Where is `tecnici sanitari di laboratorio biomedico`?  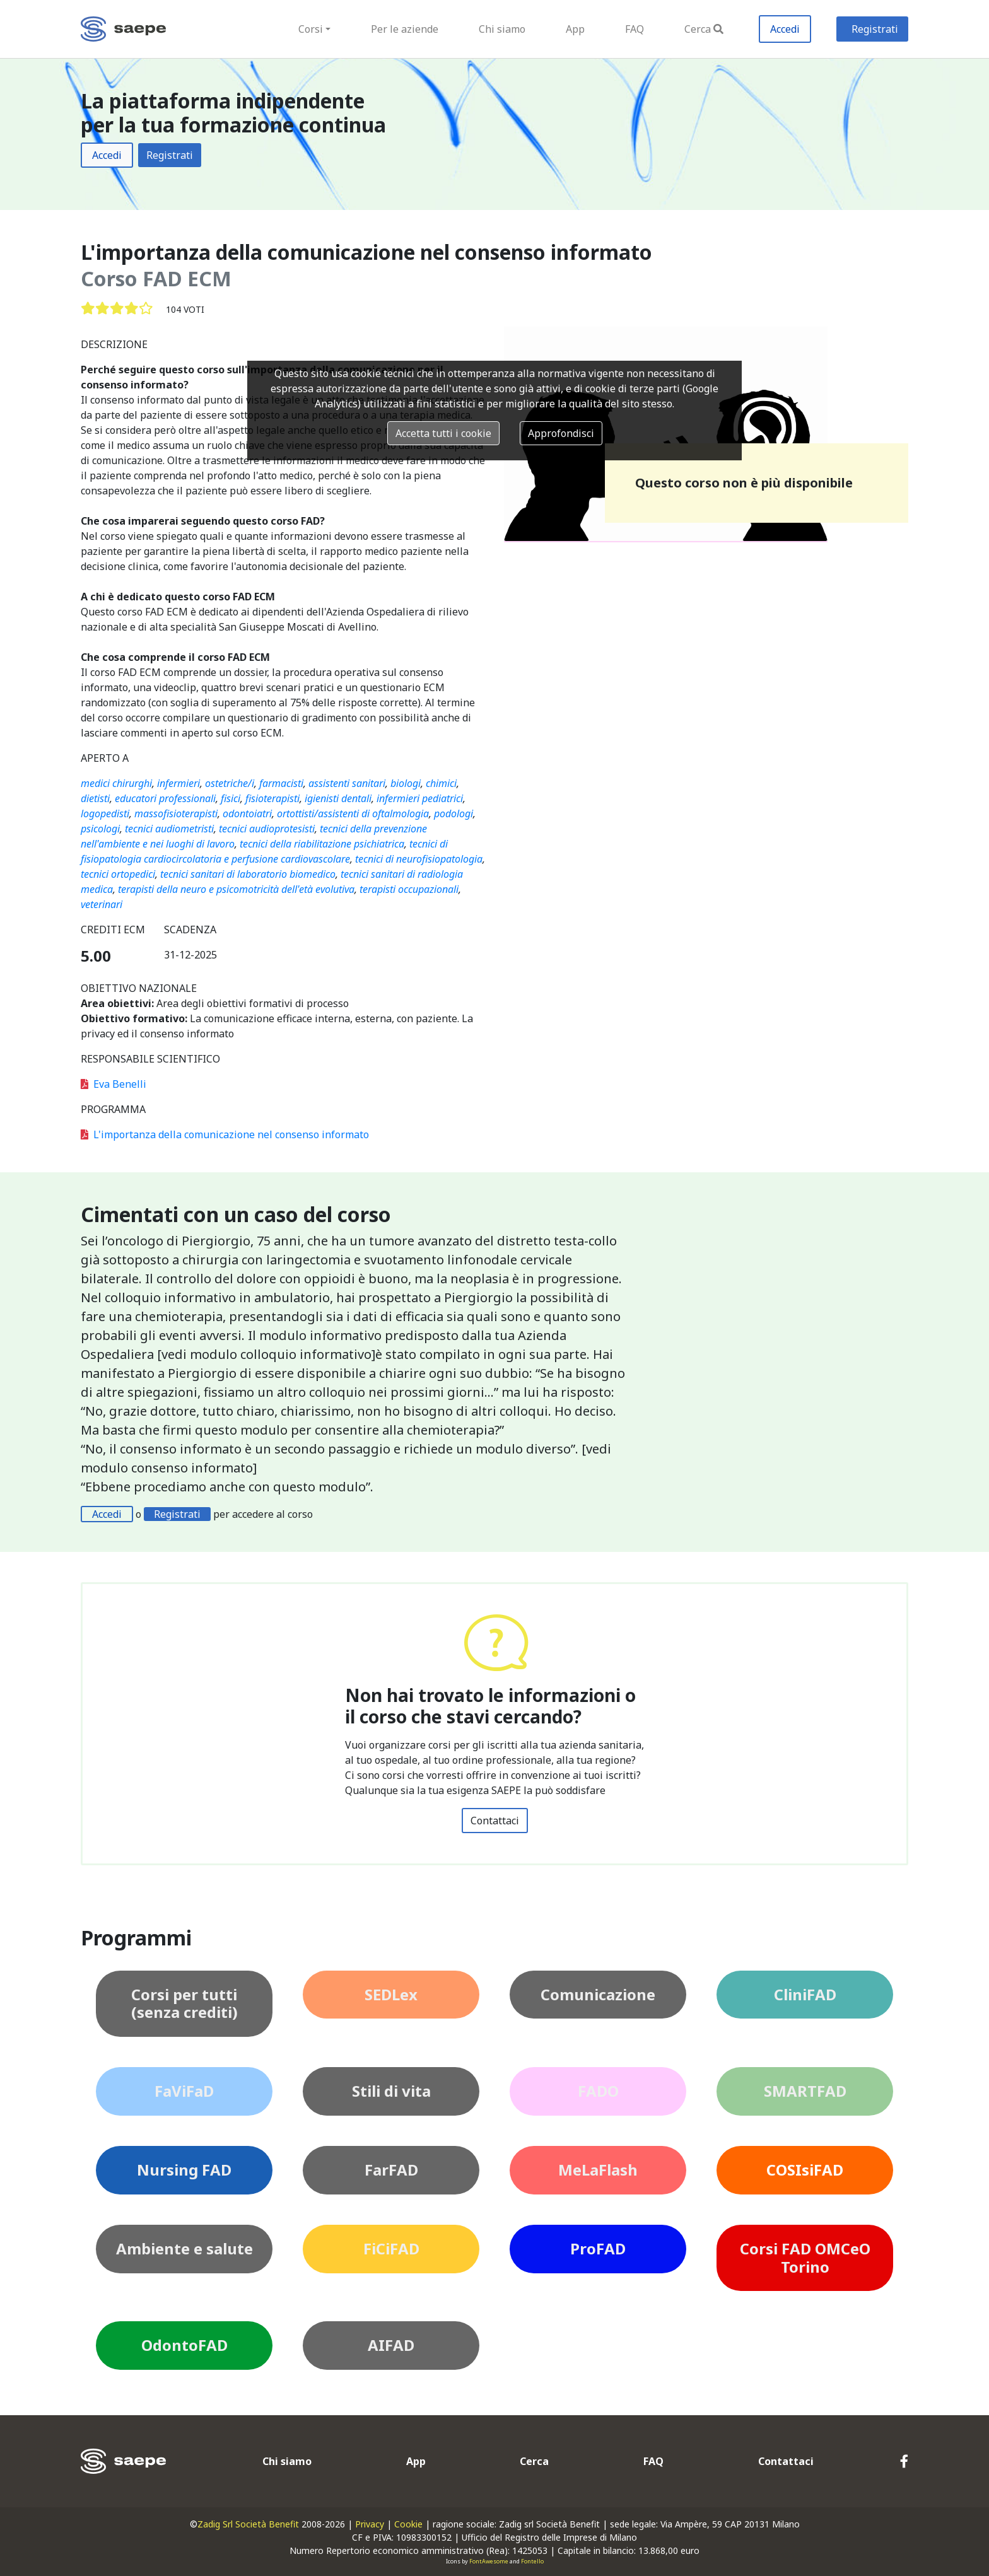
tecnici sanitari di laboratorio biomedico is located at coordinates (248, 874).